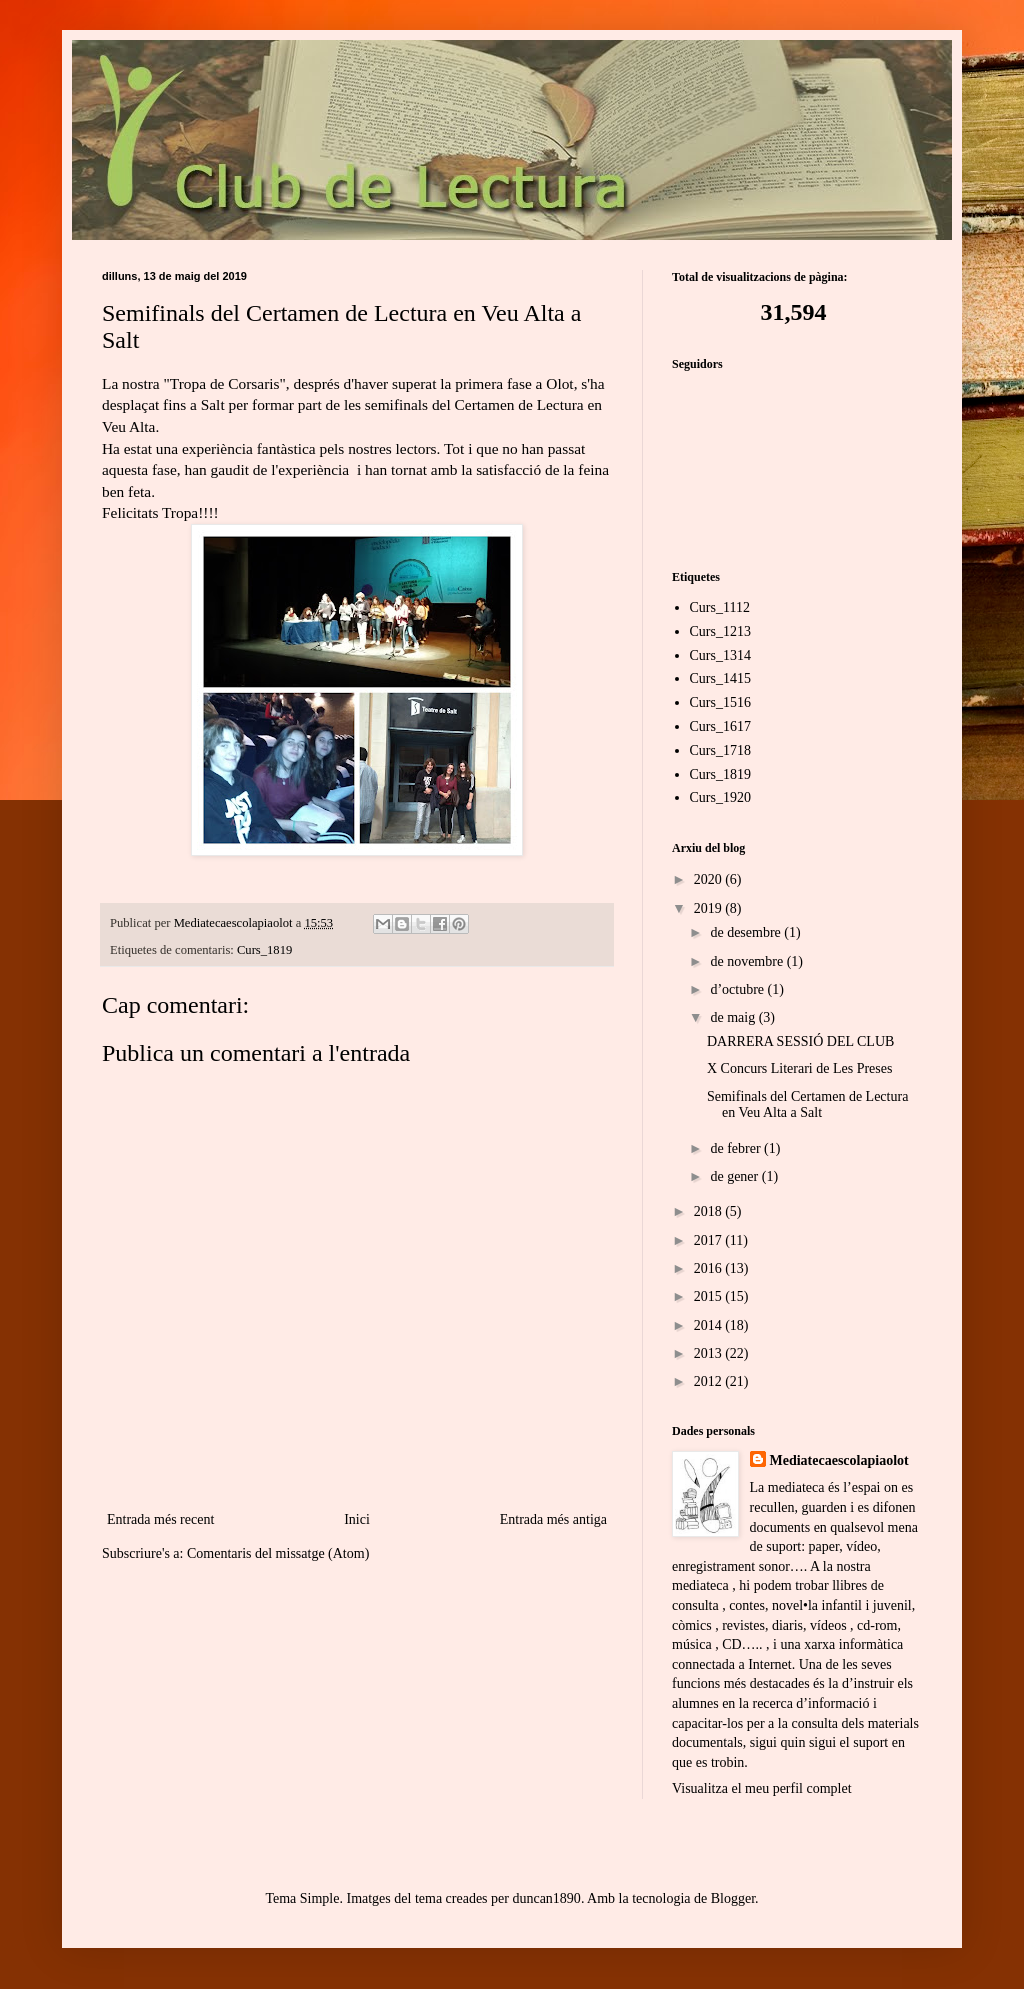 This screenshot has height=1989, width=1024. Describe the element at coordinates (762, 1788) in the screenshot. I see `Visualitza el meu perfil complet` at that location.